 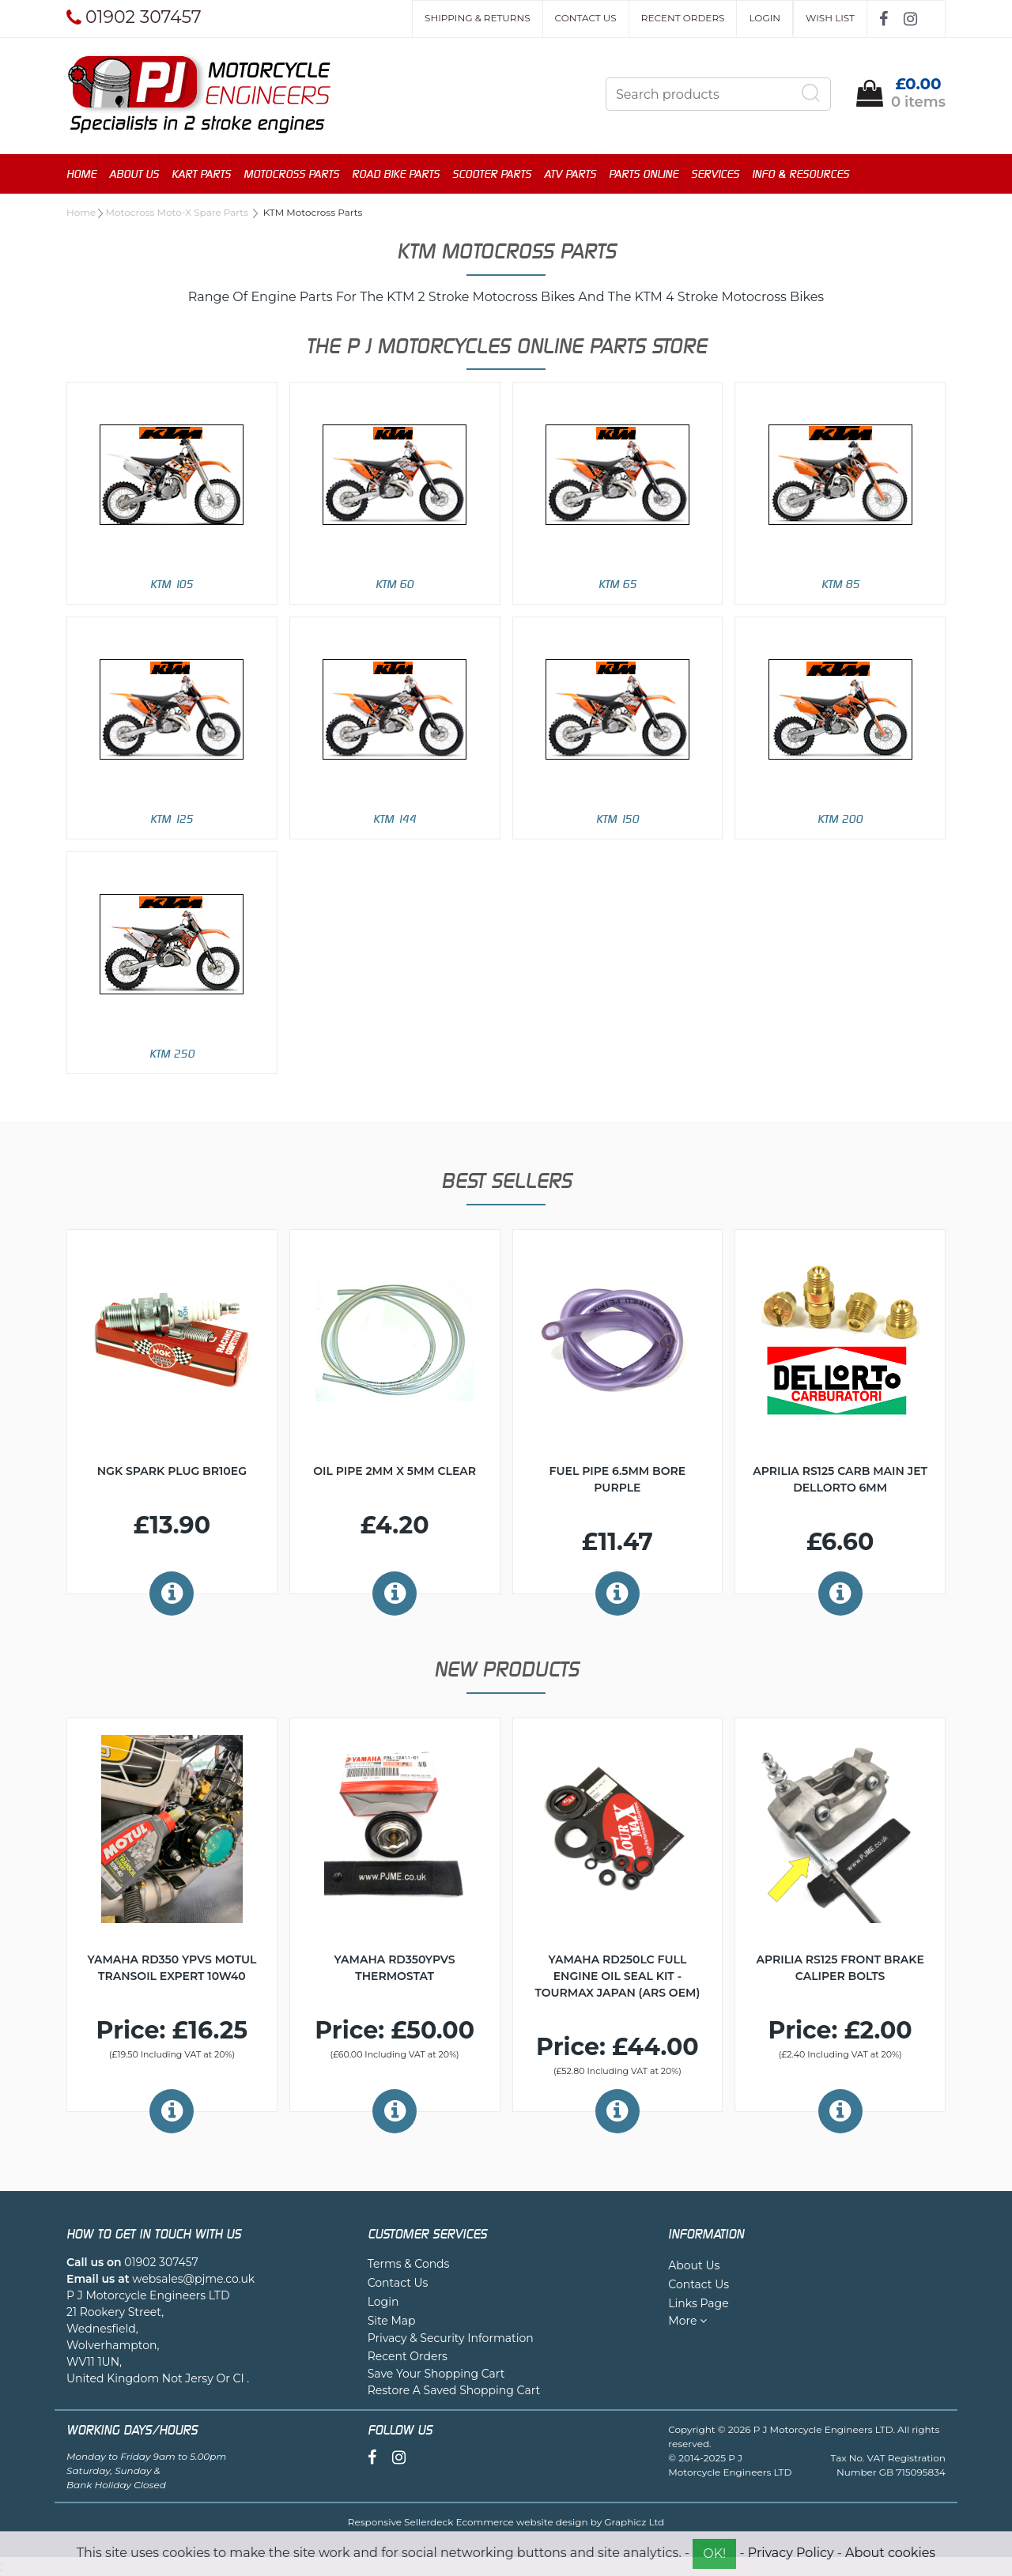 I want to click on Scooter Parts, so click(x=491, y=173).